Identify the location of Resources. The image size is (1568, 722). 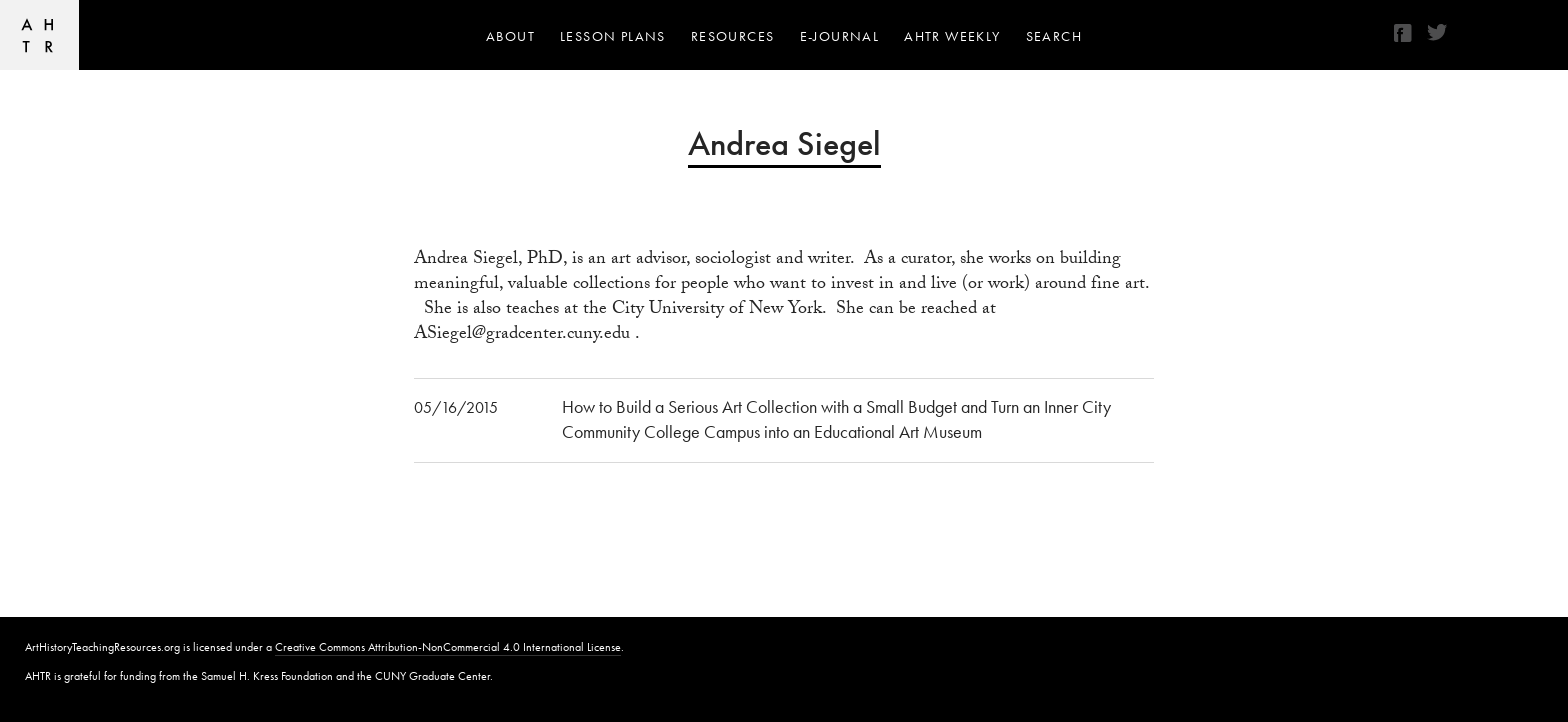
(733, 36).